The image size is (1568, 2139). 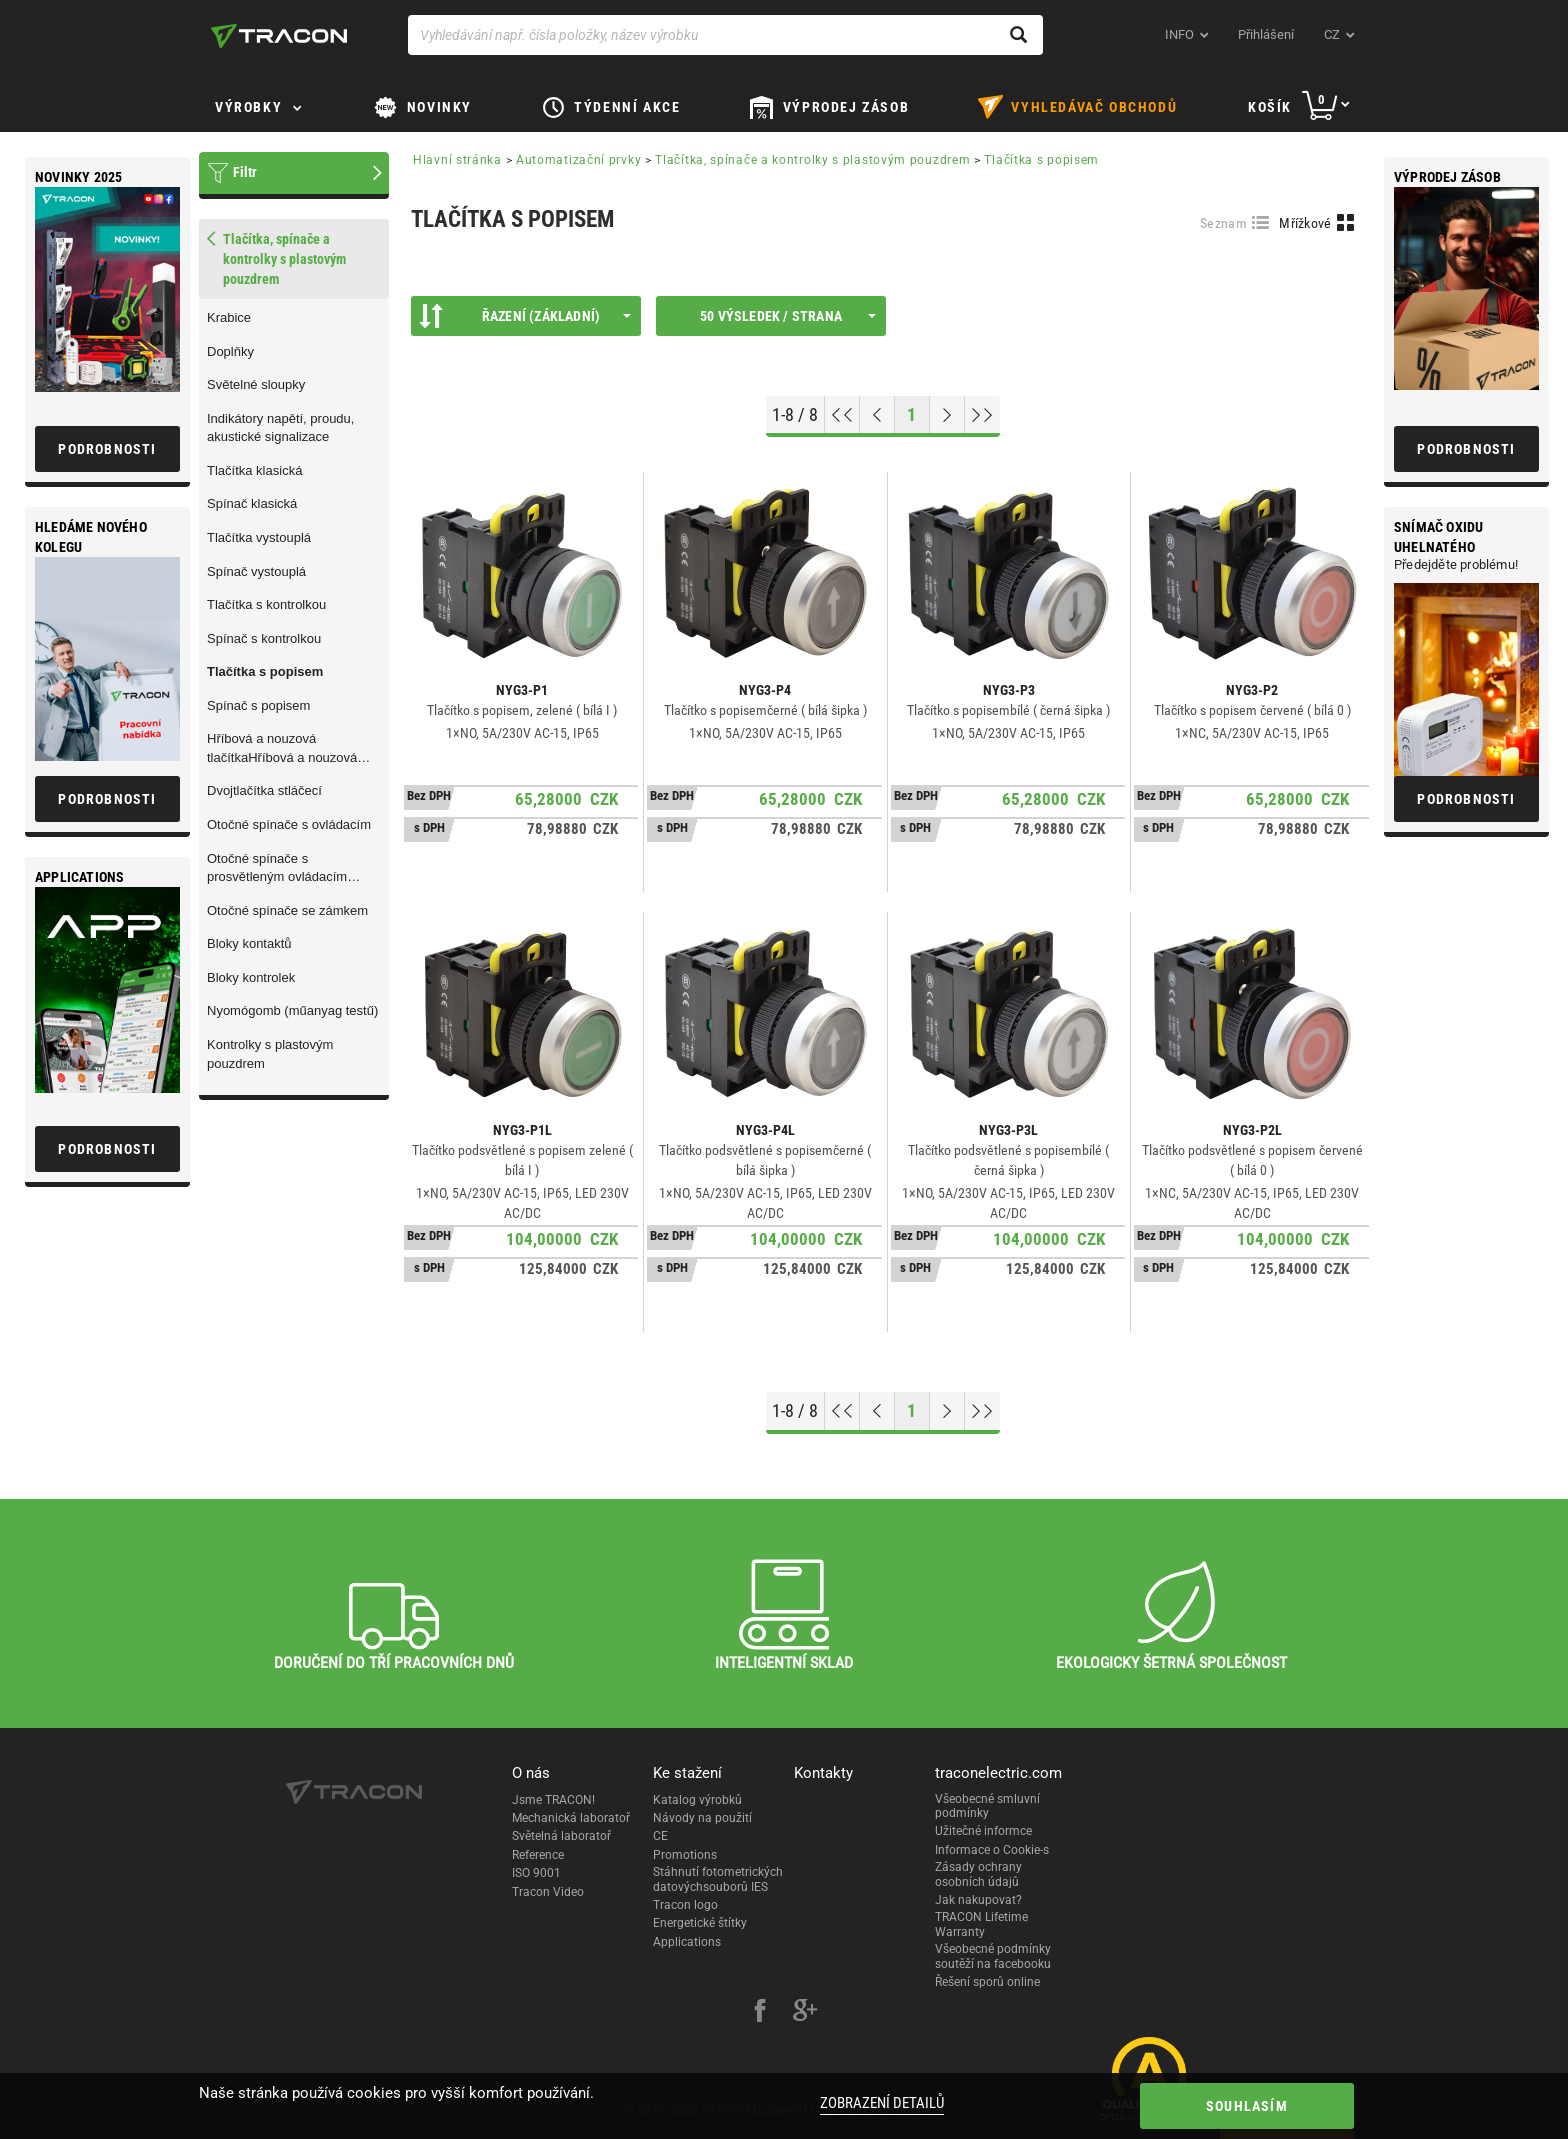 I want to click on Otočné spínače s ovládacím, so click(x=289, y=824).